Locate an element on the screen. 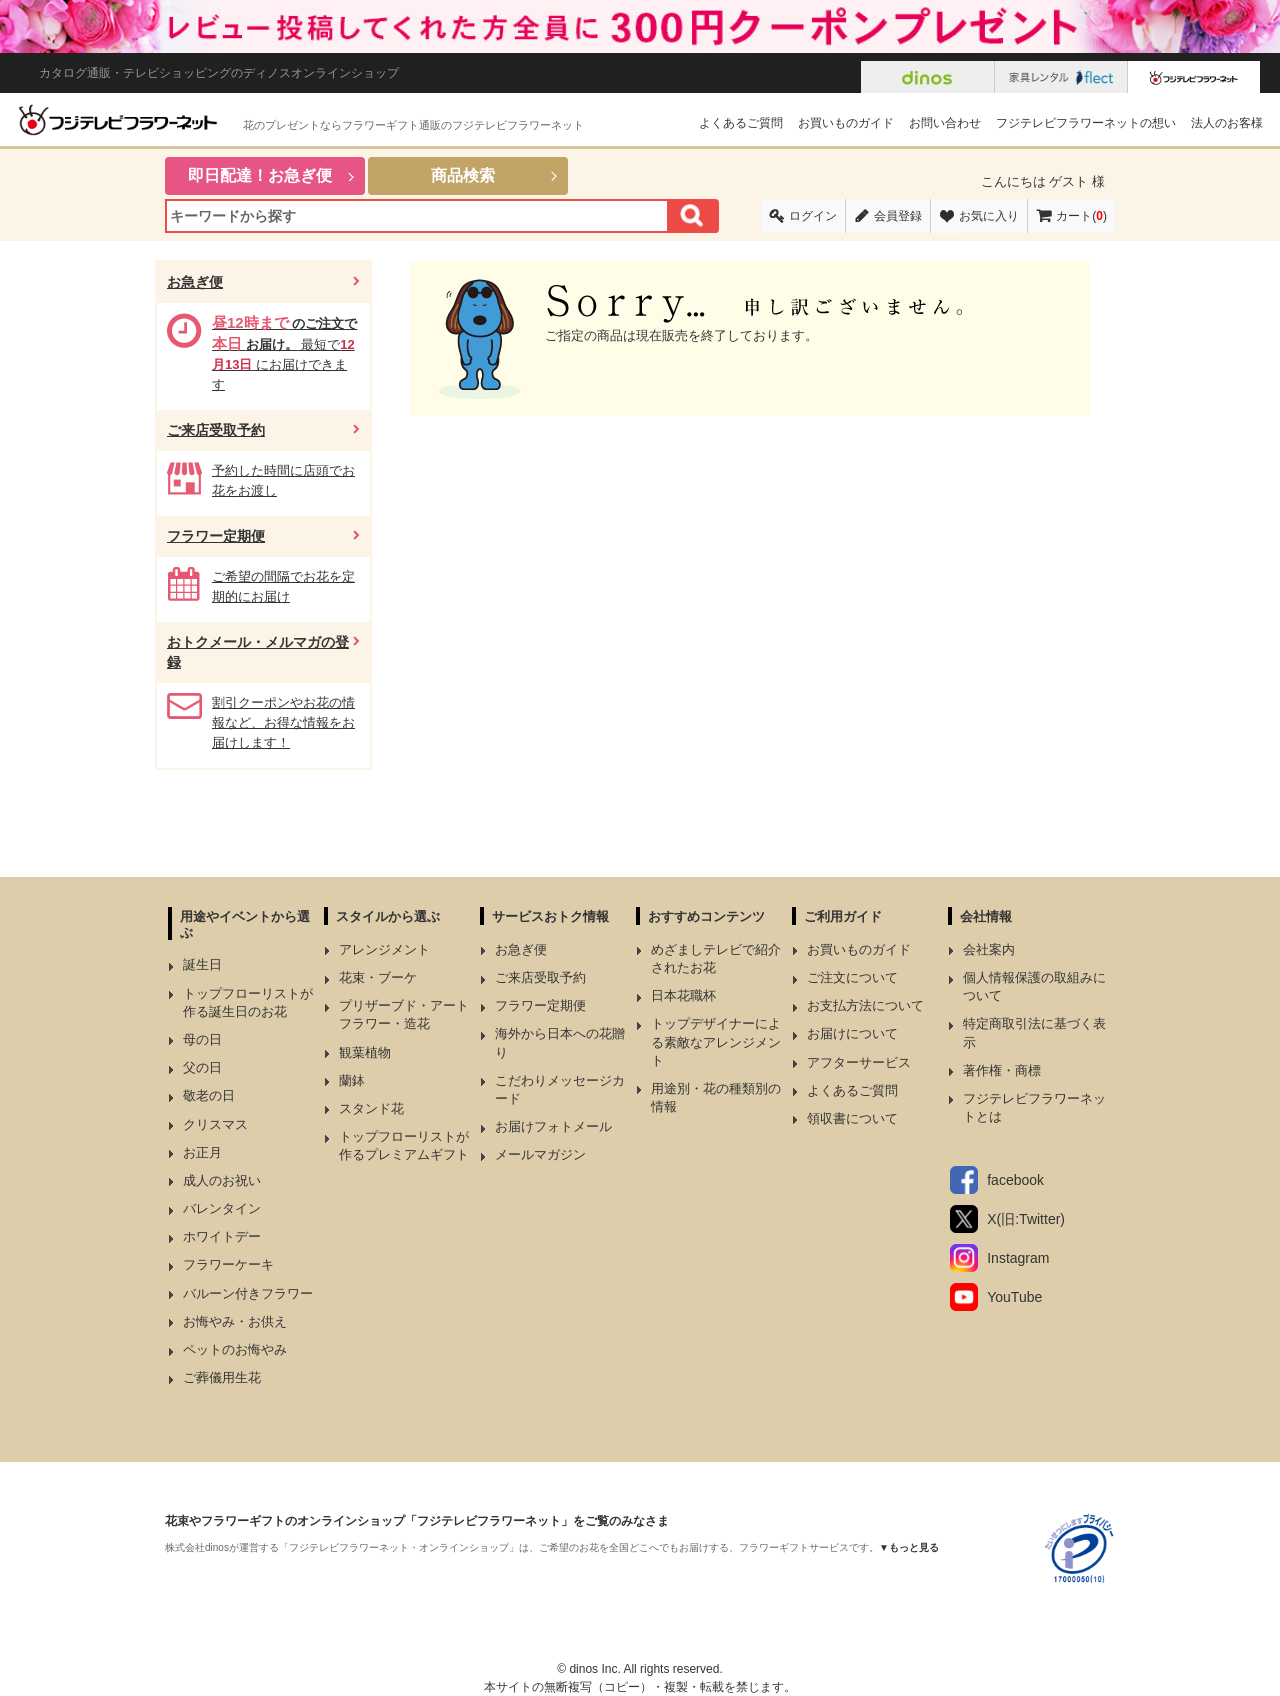 Image resolution: width=1280 pixels, height=1696 pixels. お届けについて is located at coordinates (852, 1033).